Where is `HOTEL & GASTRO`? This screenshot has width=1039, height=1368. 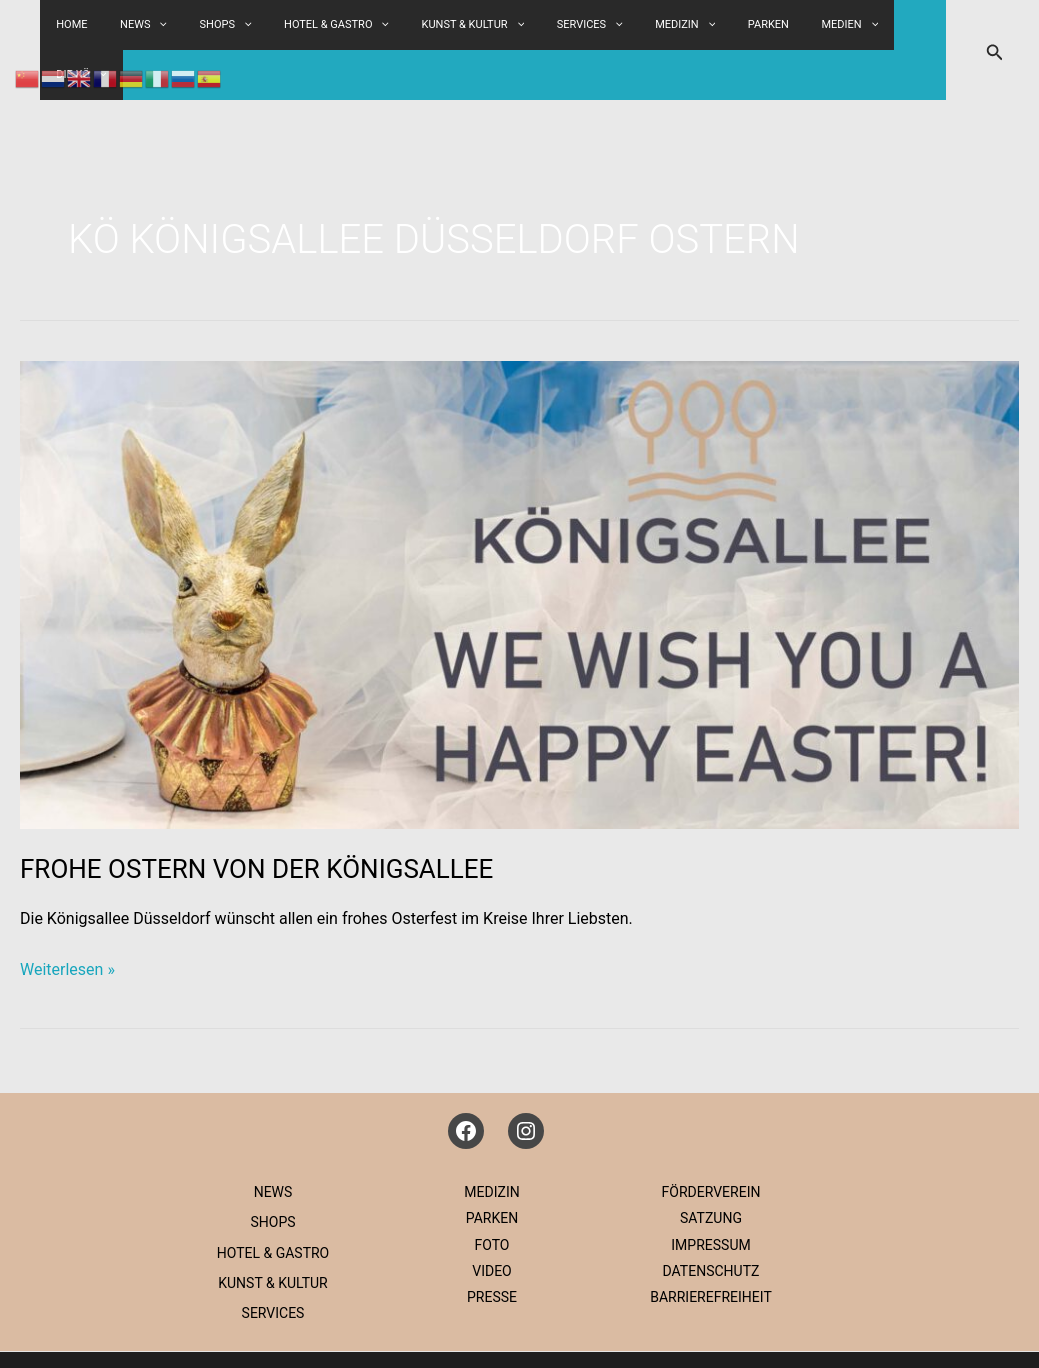 HOTEL & GASTRO is located at coordinates (363, 25).